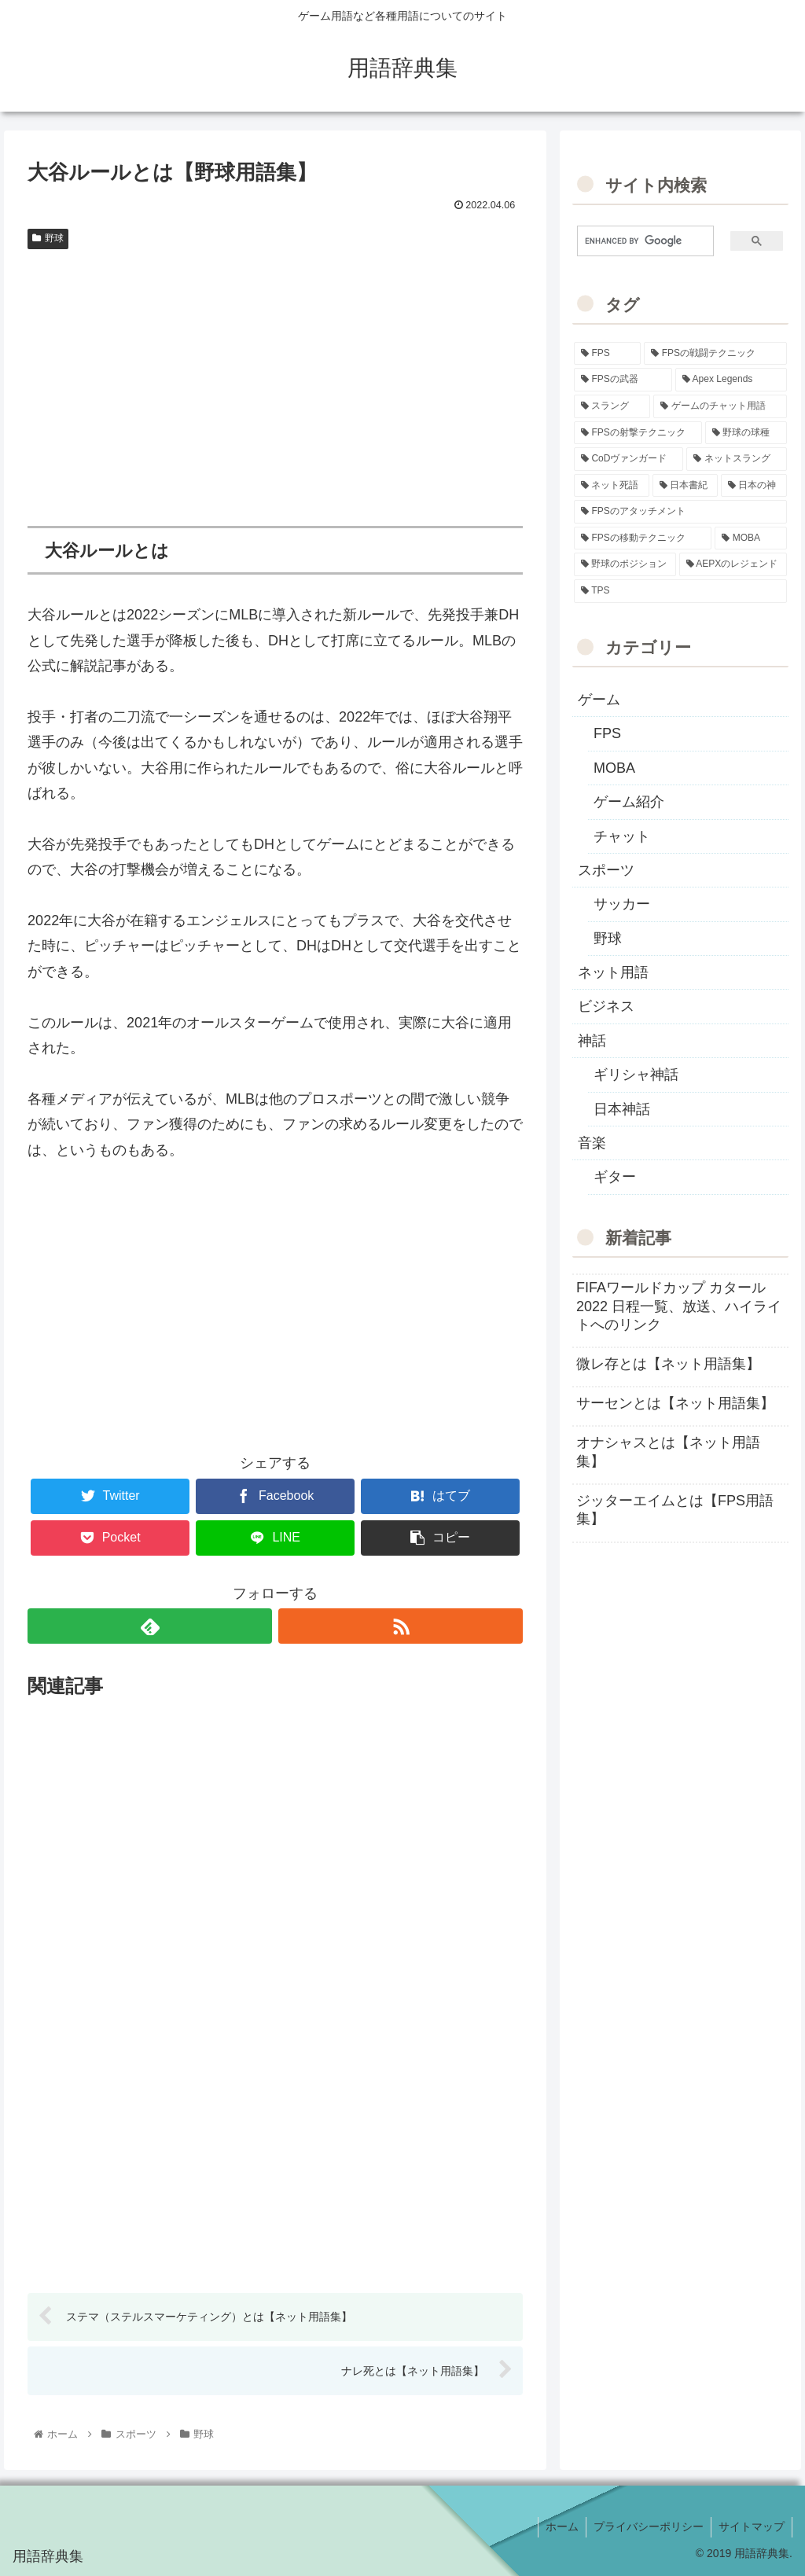 The width and height of the screenshot is (805, 2576). What do you see at coordinates (607, 354) in the screenshot?
I see `[FPS (118個の項目)]` at bounding box center [607, 354].